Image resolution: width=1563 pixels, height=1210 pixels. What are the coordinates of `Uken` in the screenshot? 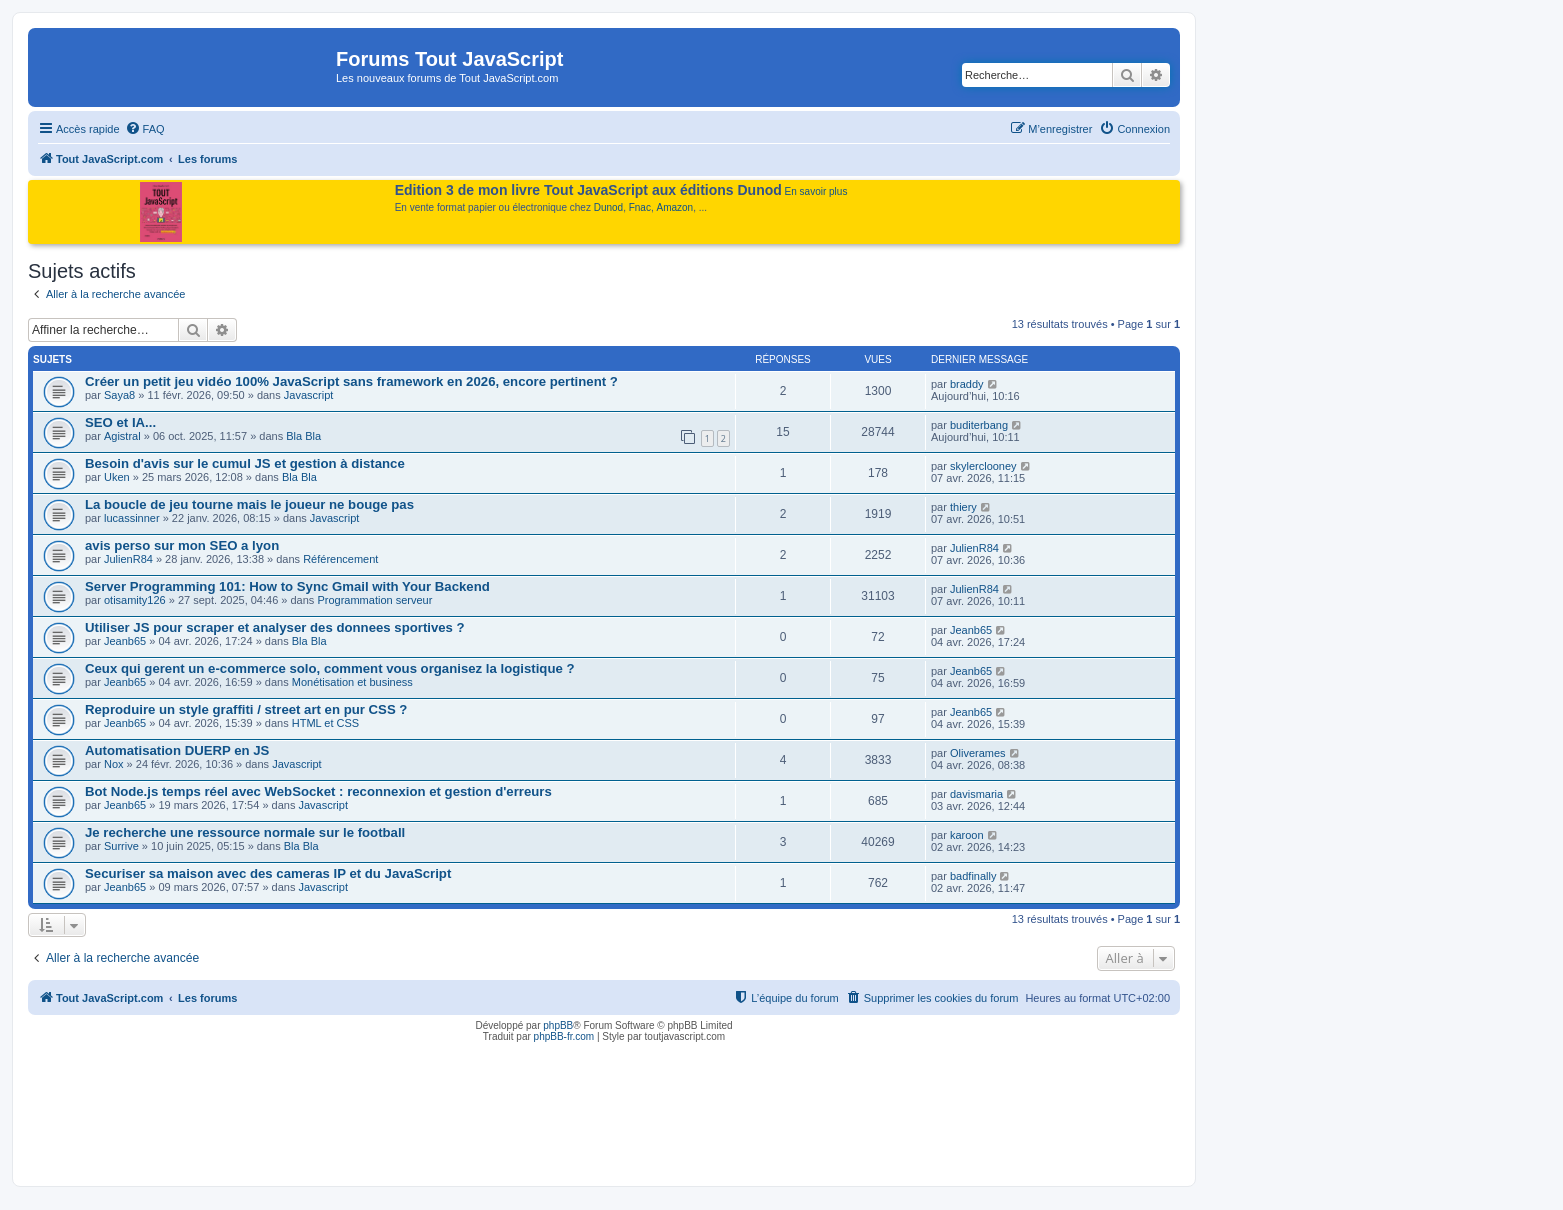 It's located at (117, 477).